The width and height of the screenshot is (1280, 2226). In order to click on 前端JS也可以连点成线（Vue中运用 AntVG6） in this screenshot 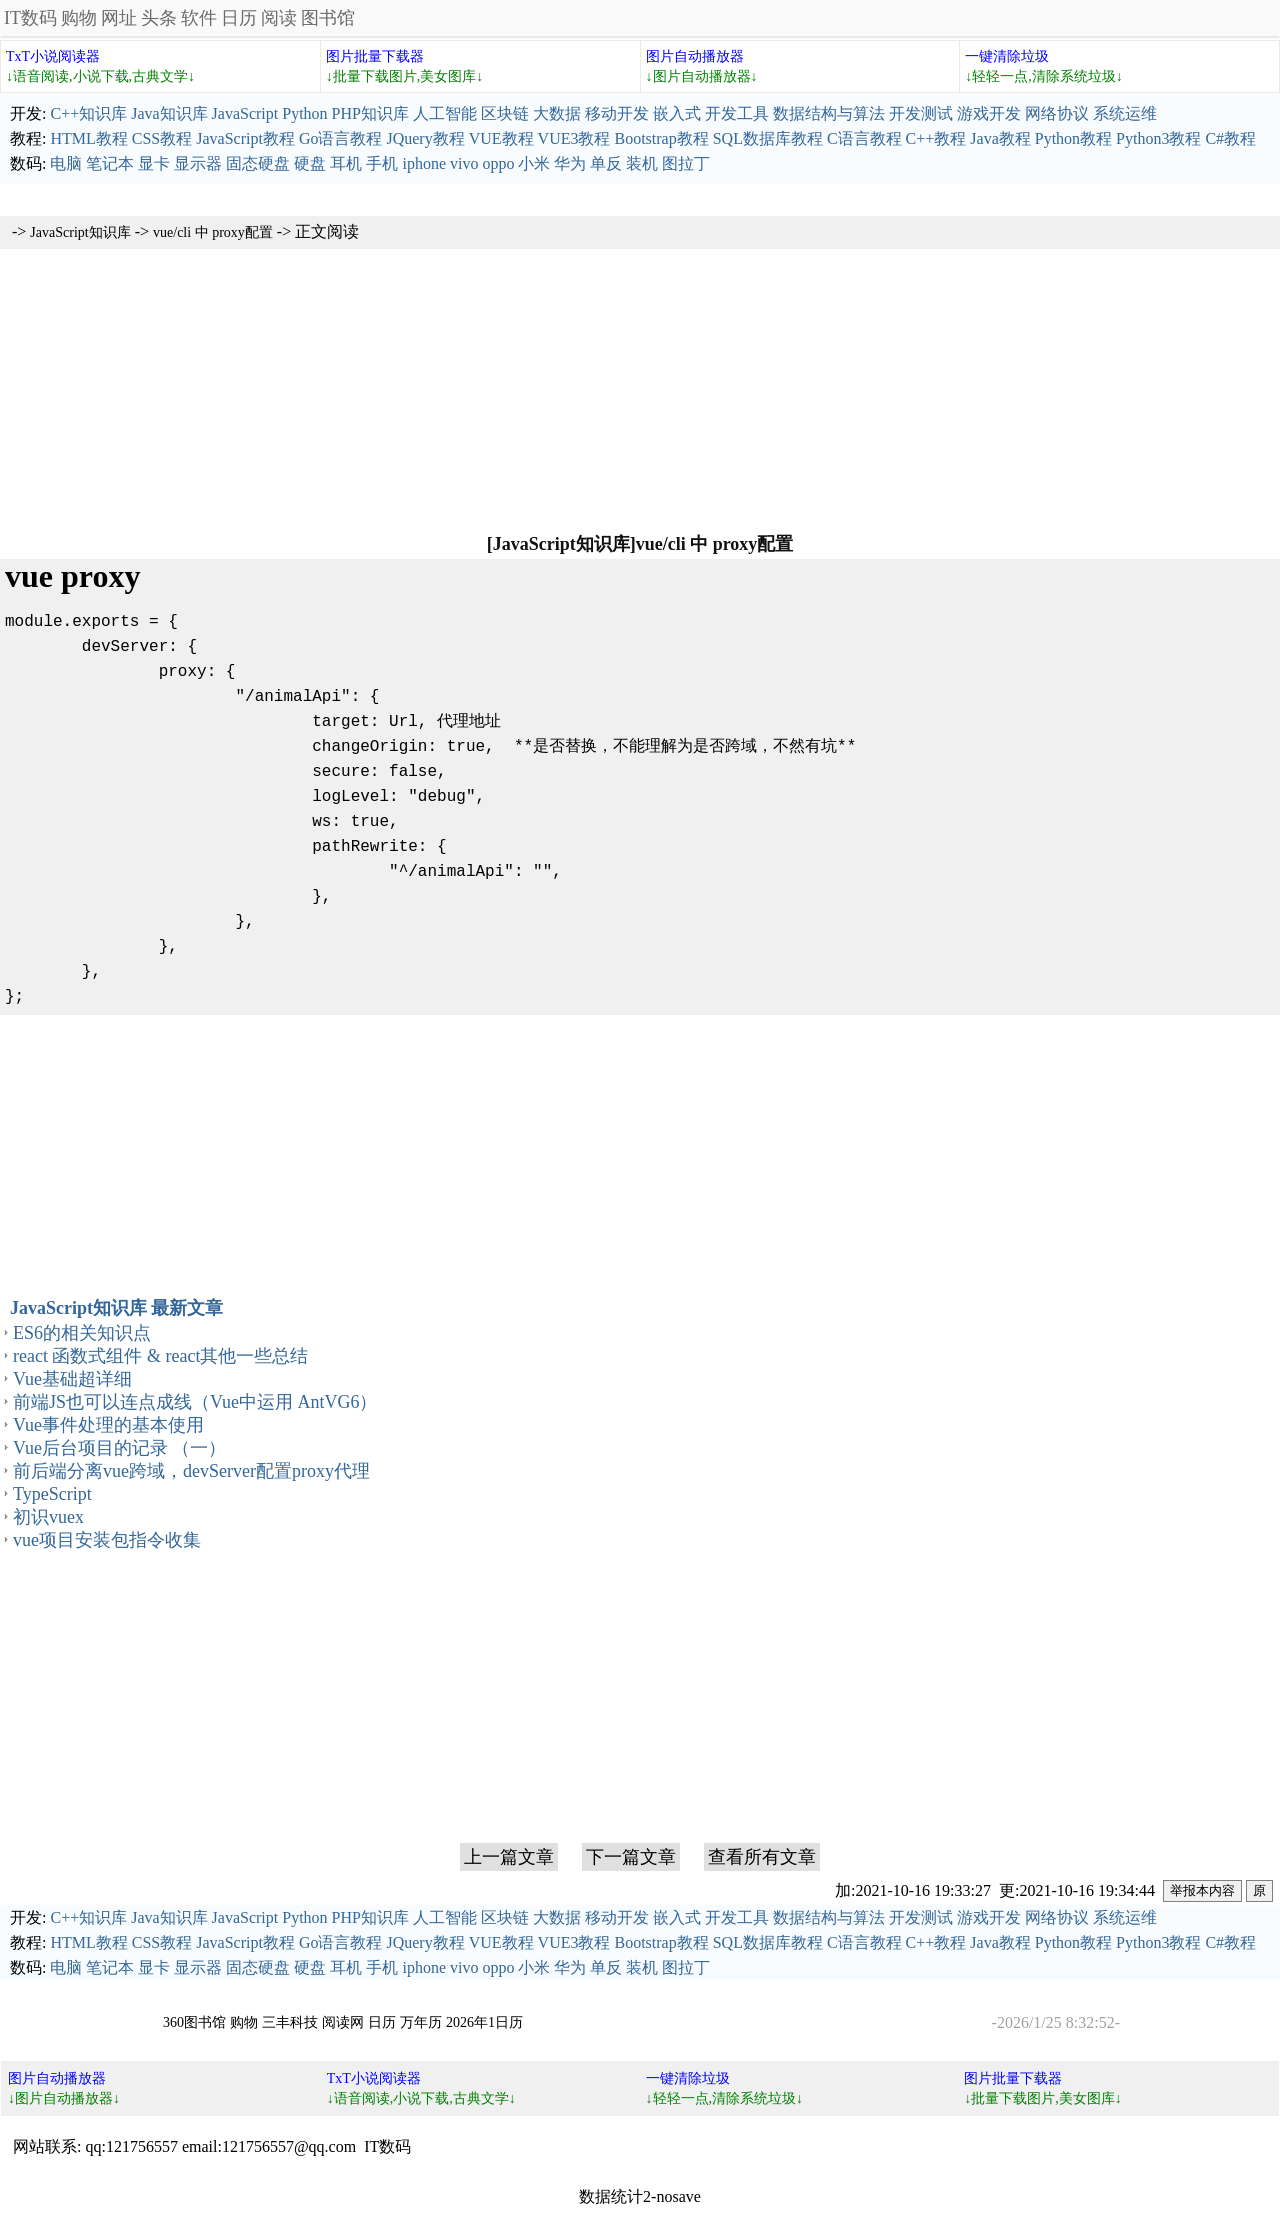, I will do `click(195, 1402)`.